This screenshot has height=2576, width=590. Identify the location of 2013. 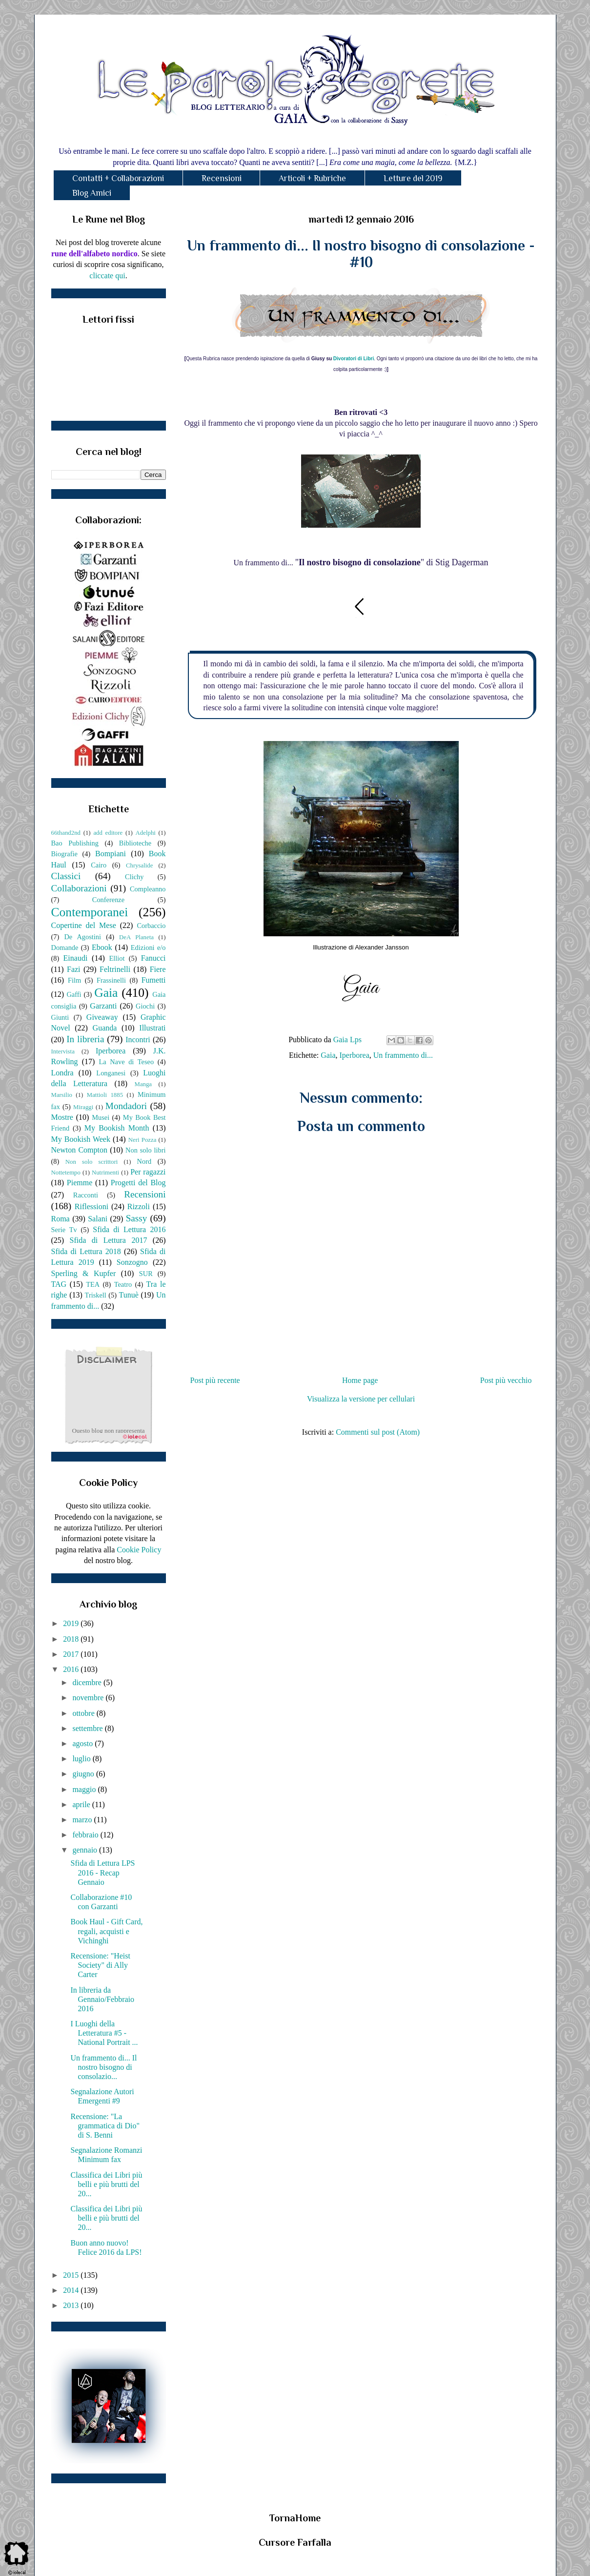
(72, 2305).